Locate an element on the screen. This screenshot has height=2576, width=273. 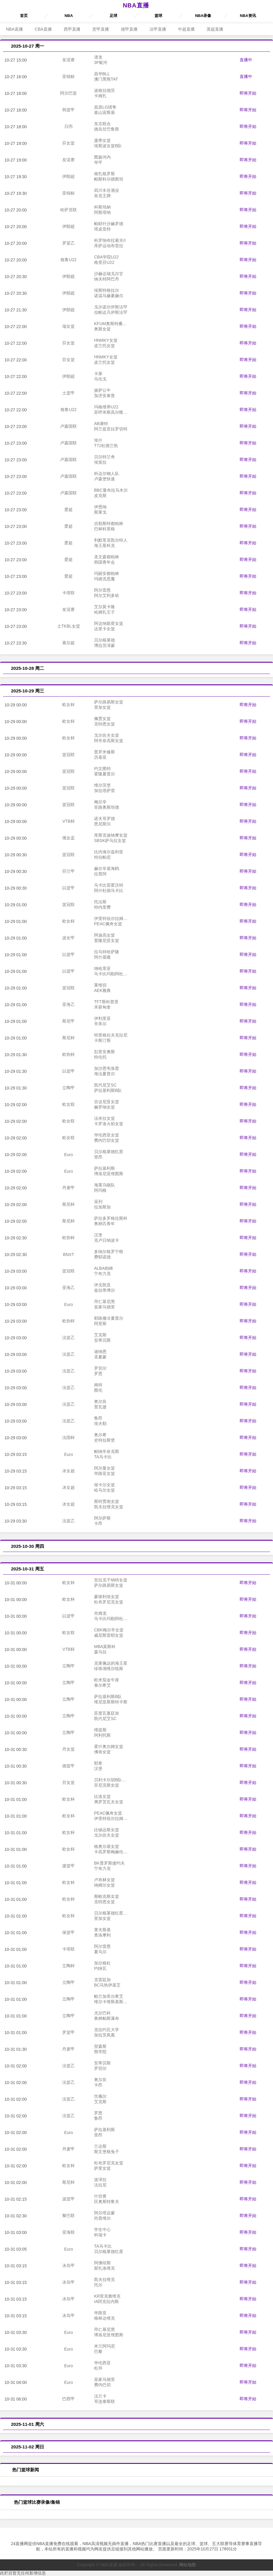
斯尼甲 is located at coordinates (68, 1021).